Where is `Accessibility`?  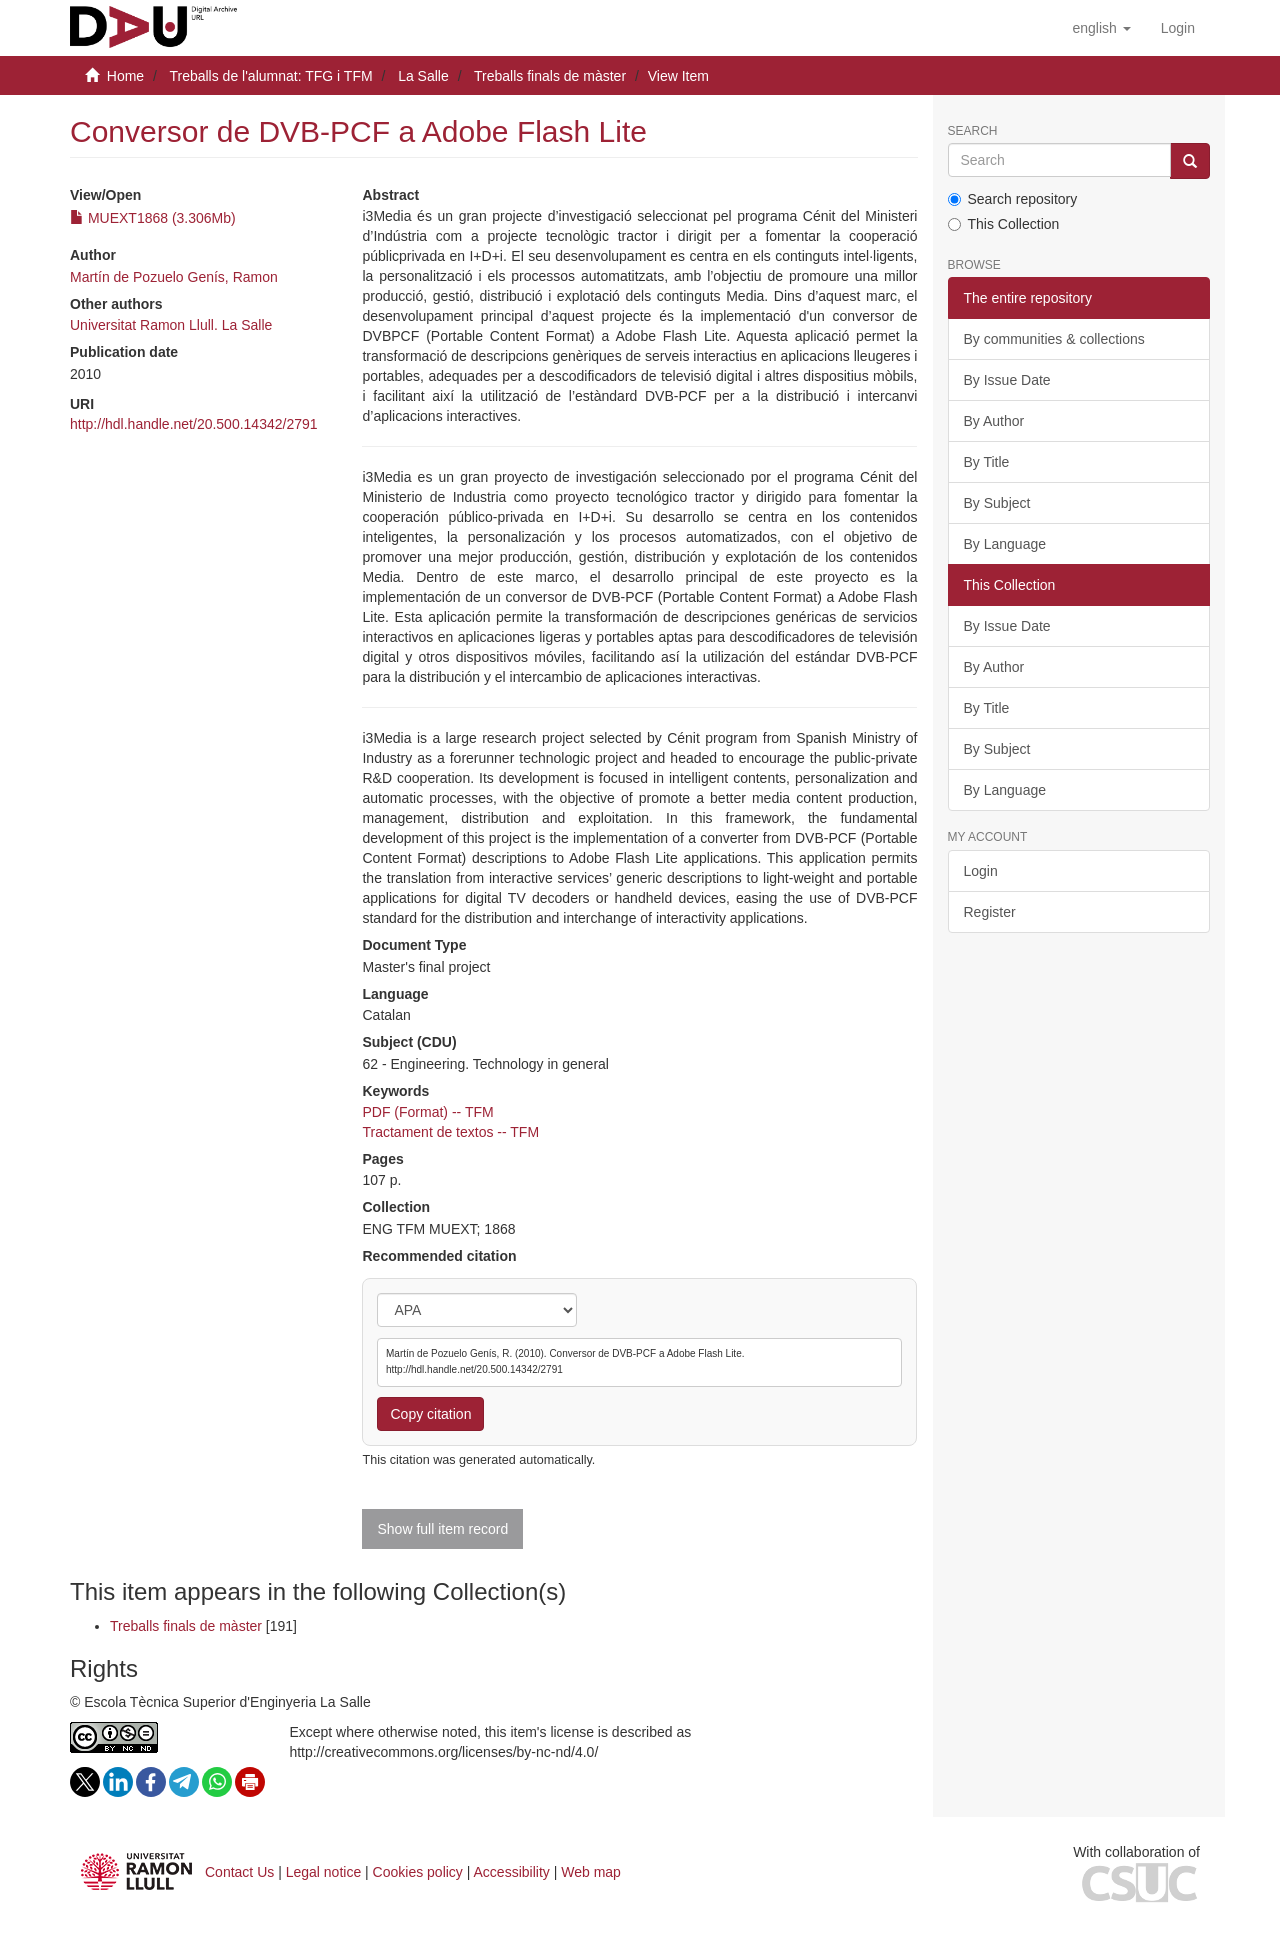
Accessibility is located at coordinates (512, 1872).